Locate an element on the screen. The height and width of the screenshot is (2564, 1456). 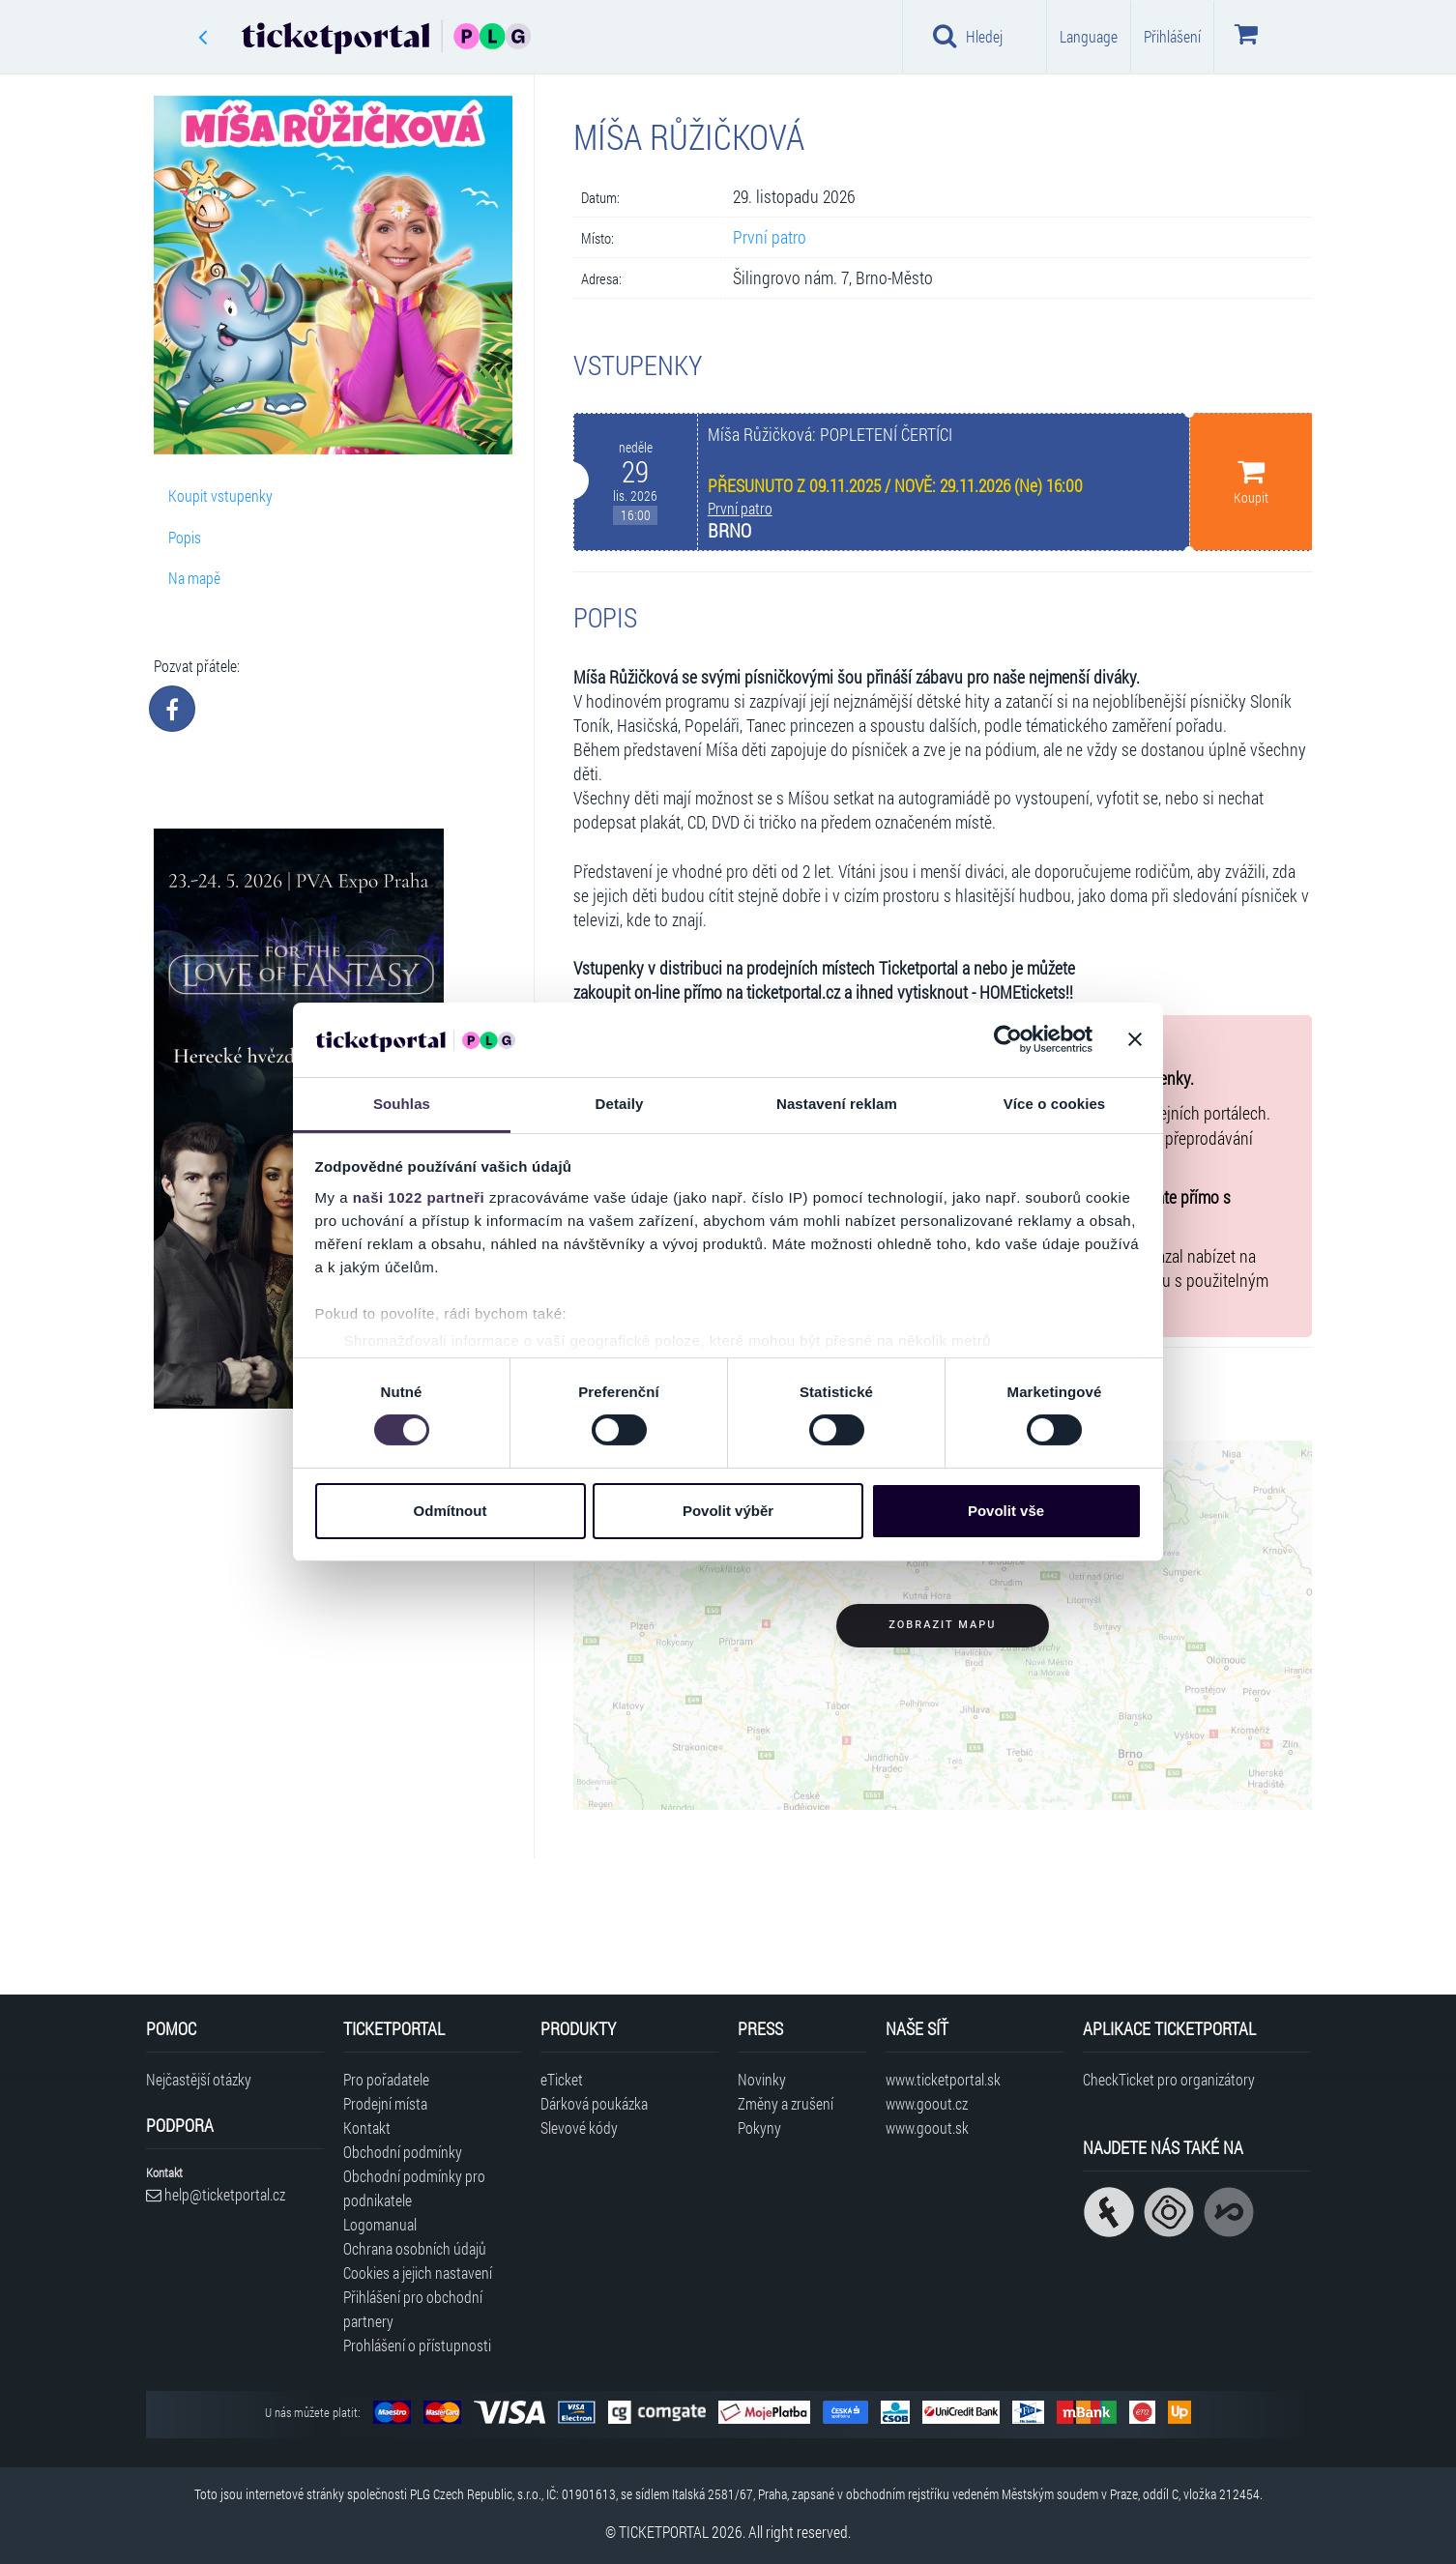
Nastavení reklam [tab] is located at coordinates (836, 1103).